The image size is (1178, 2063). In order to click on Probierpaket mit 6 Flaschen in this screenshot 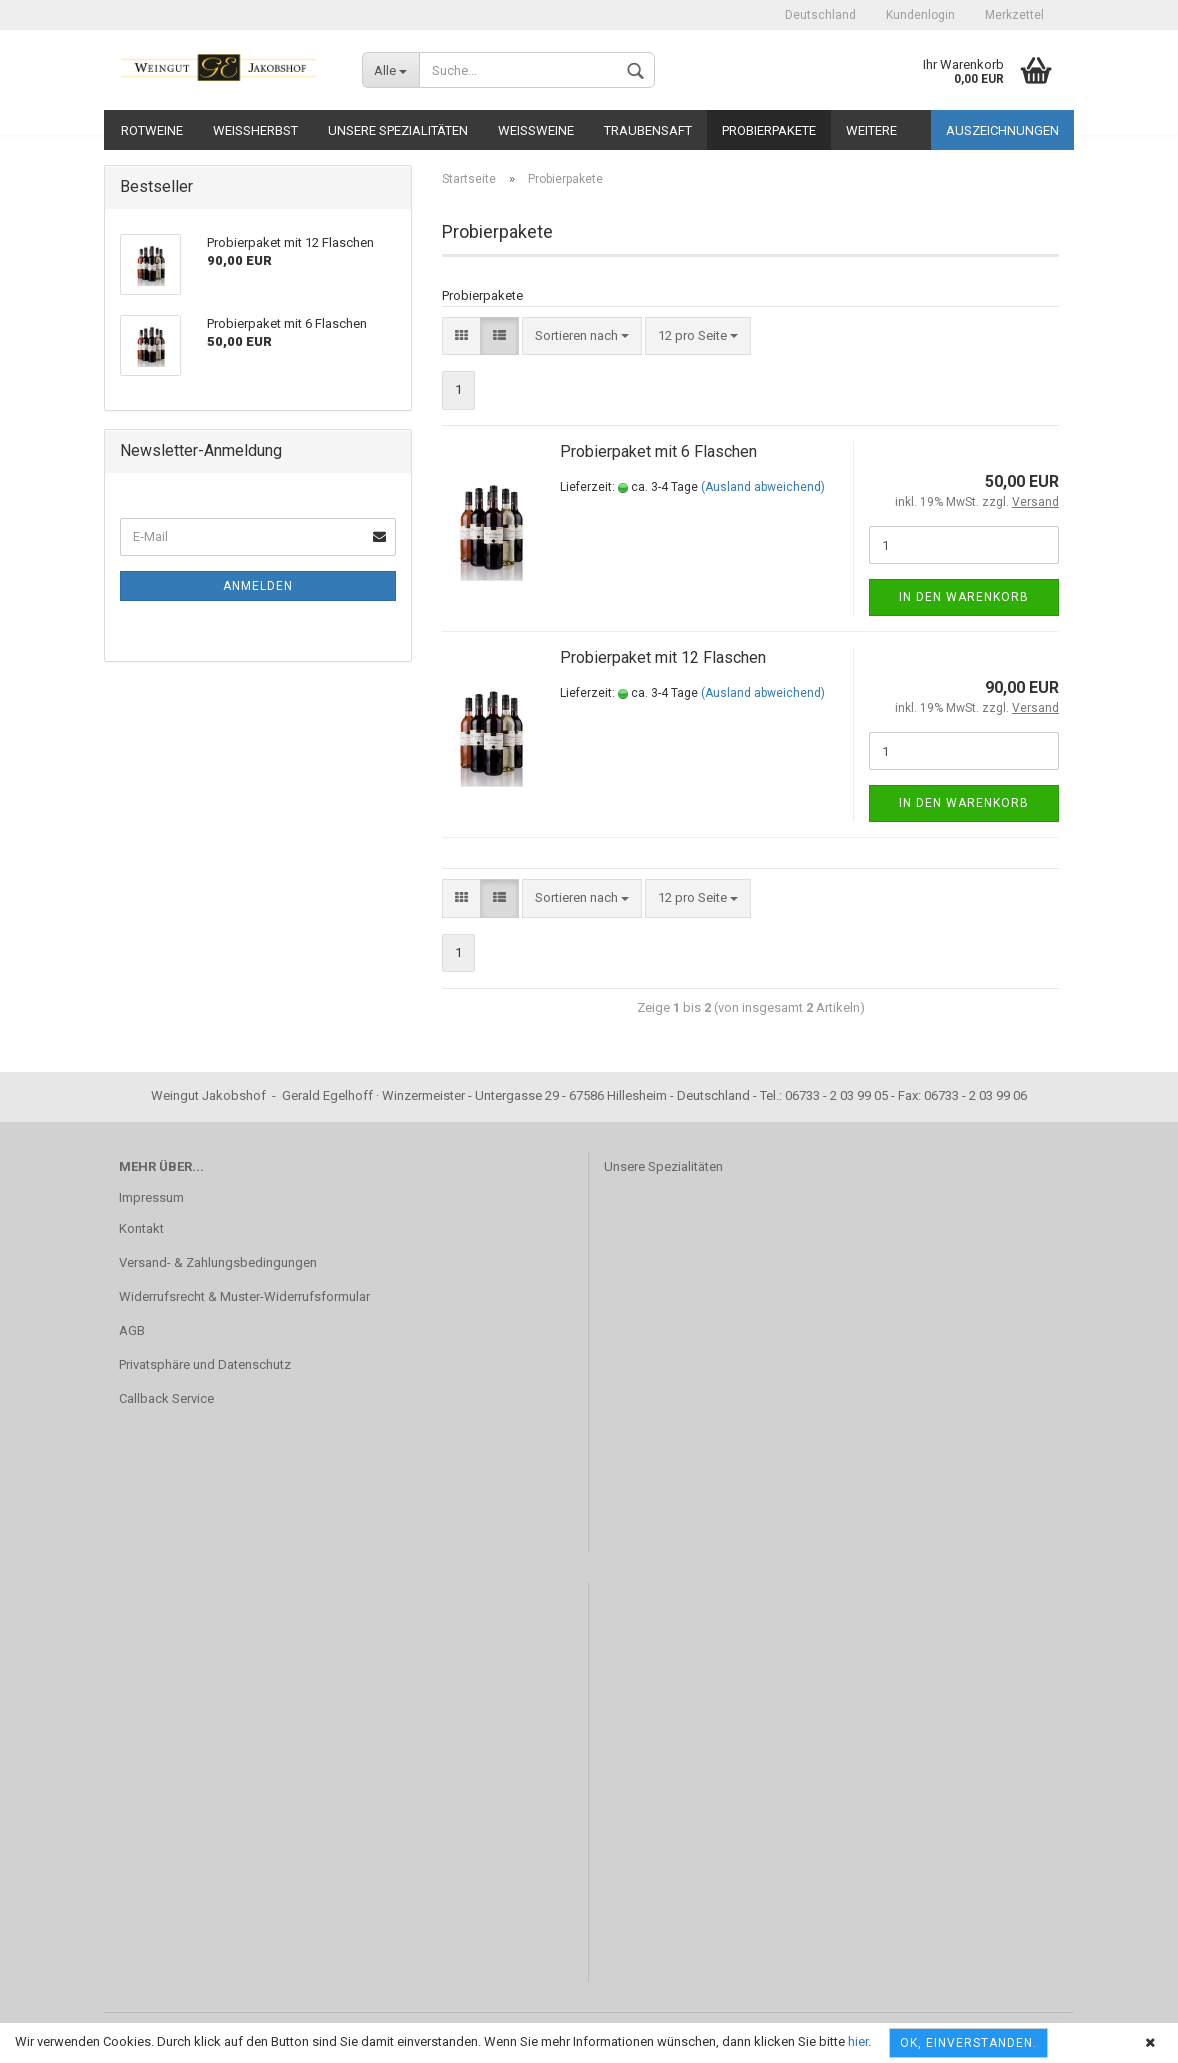, I will do `click(658, 451)`.